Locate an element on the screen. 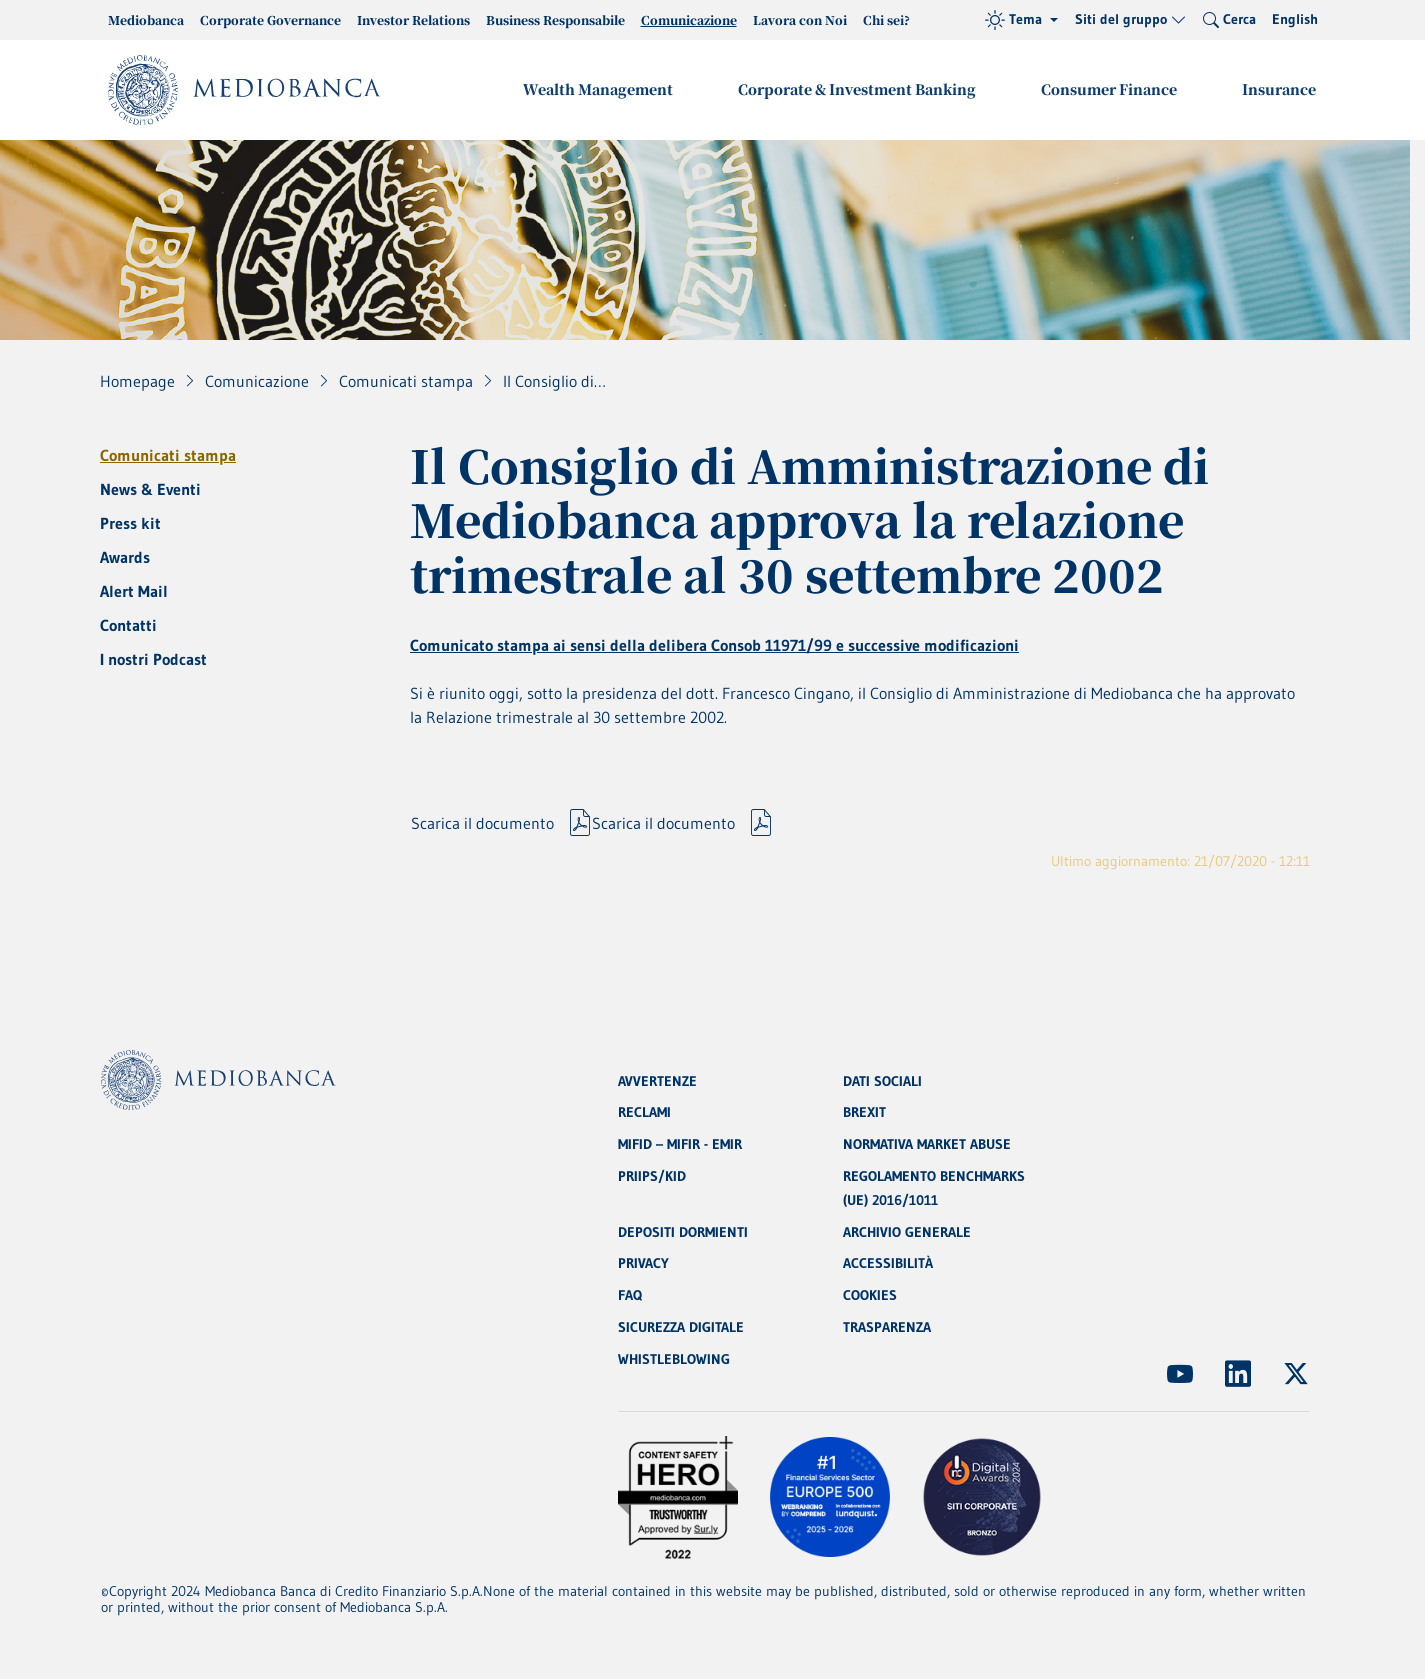 The width and height of the screenshot is (1425, 1679). Awards is located at coordinates (125, 557).